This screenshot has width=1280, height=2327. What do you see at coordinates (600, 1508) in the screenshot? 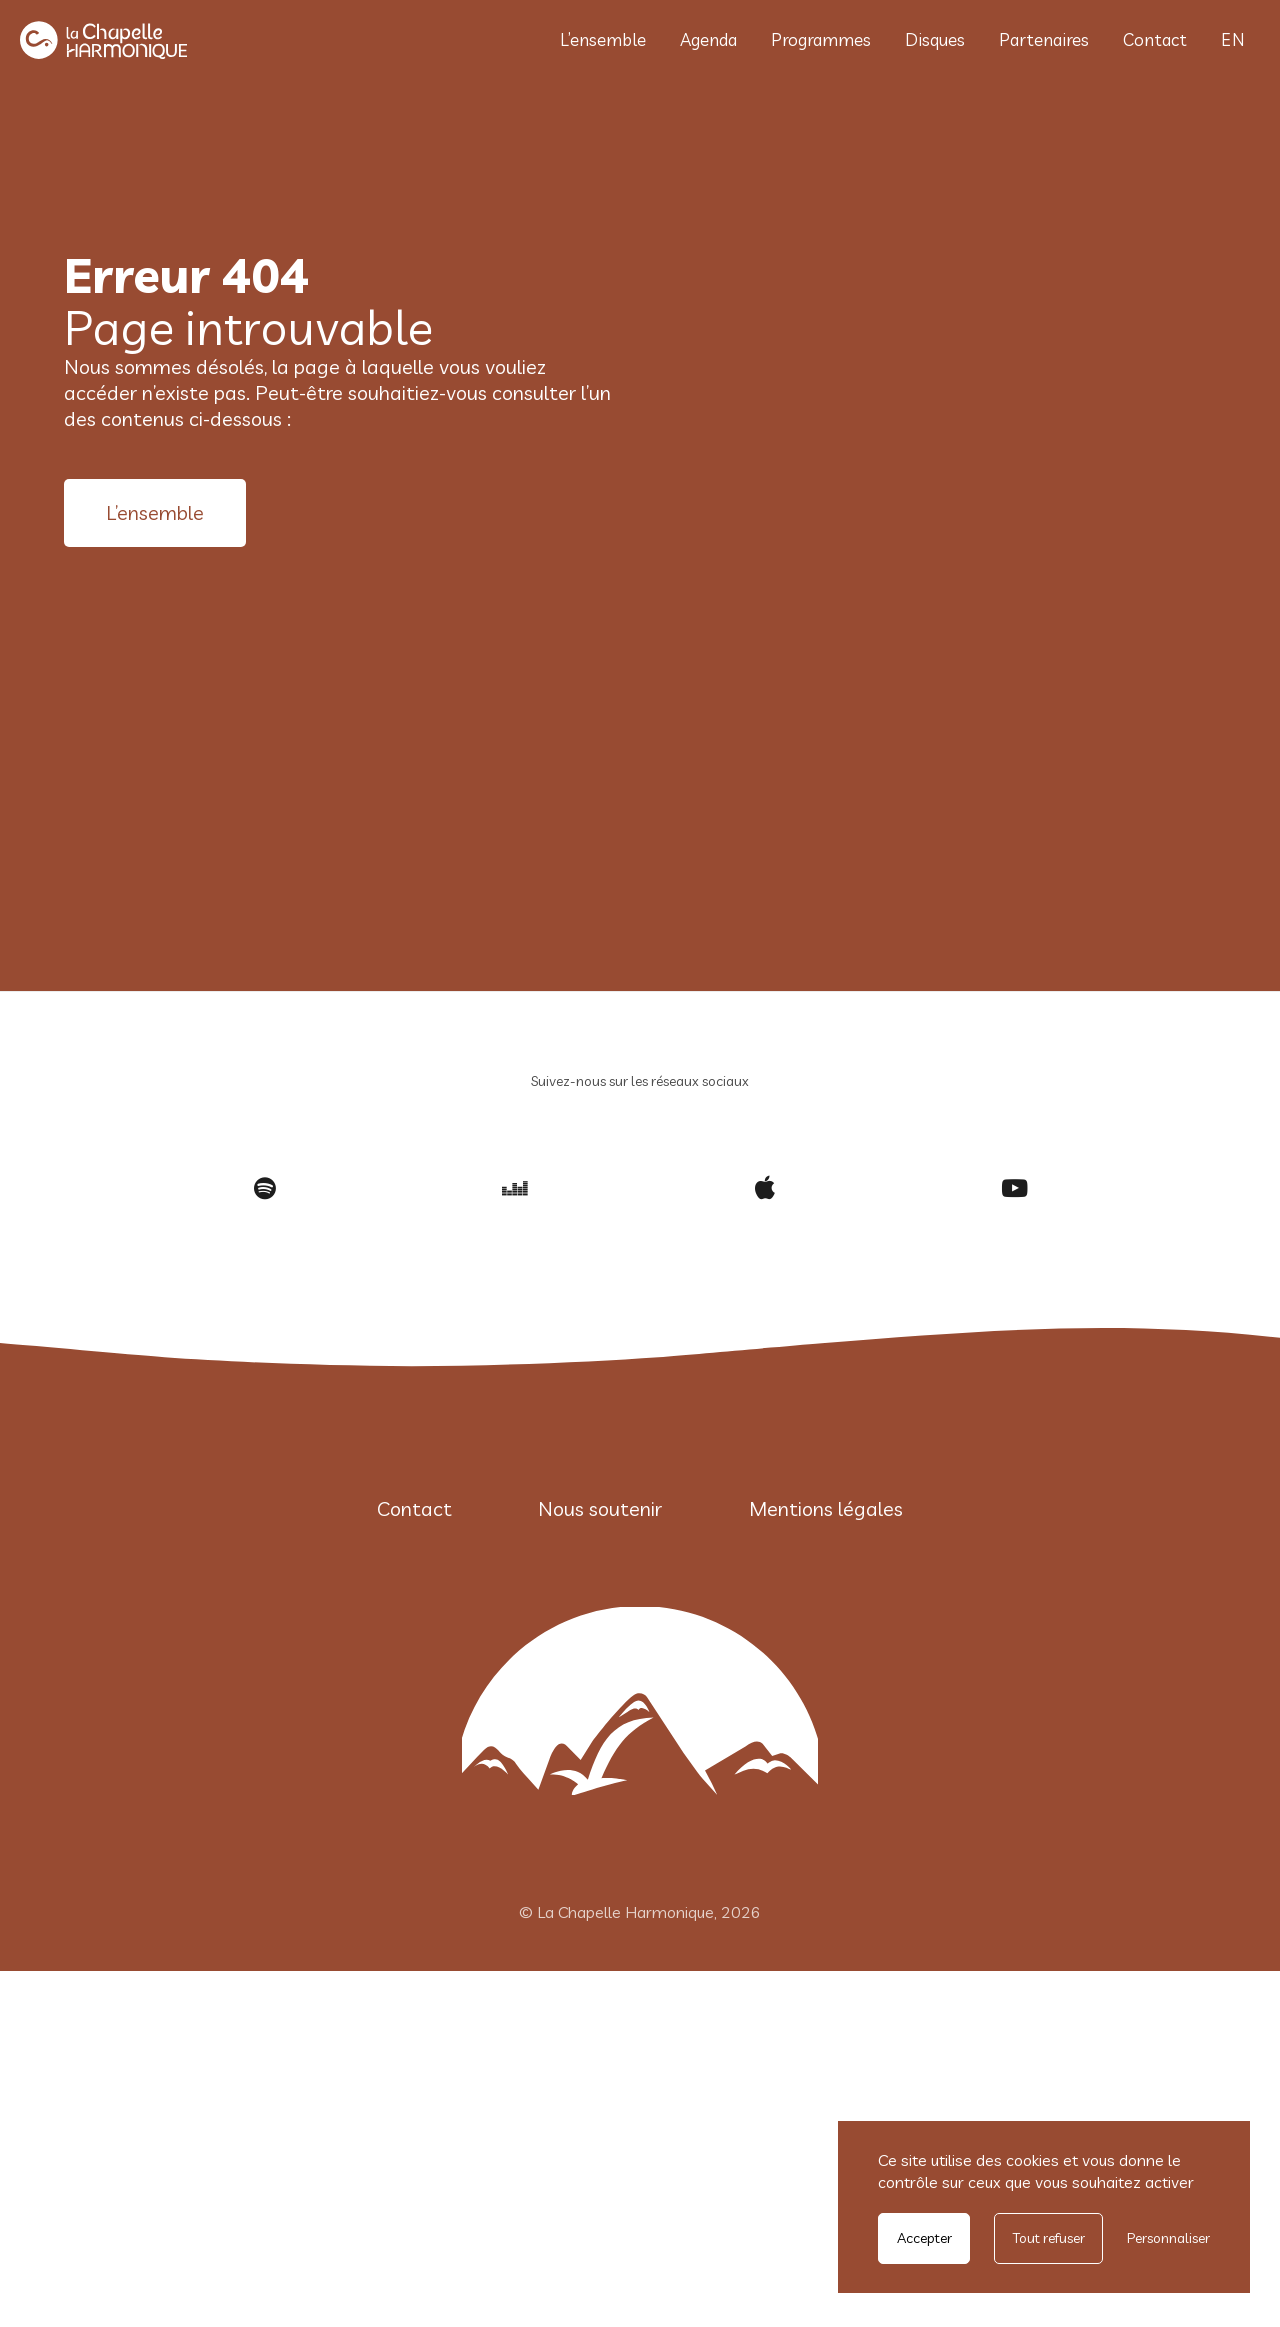
I see `Nous soutenir` at bounding box center [600, 1508].